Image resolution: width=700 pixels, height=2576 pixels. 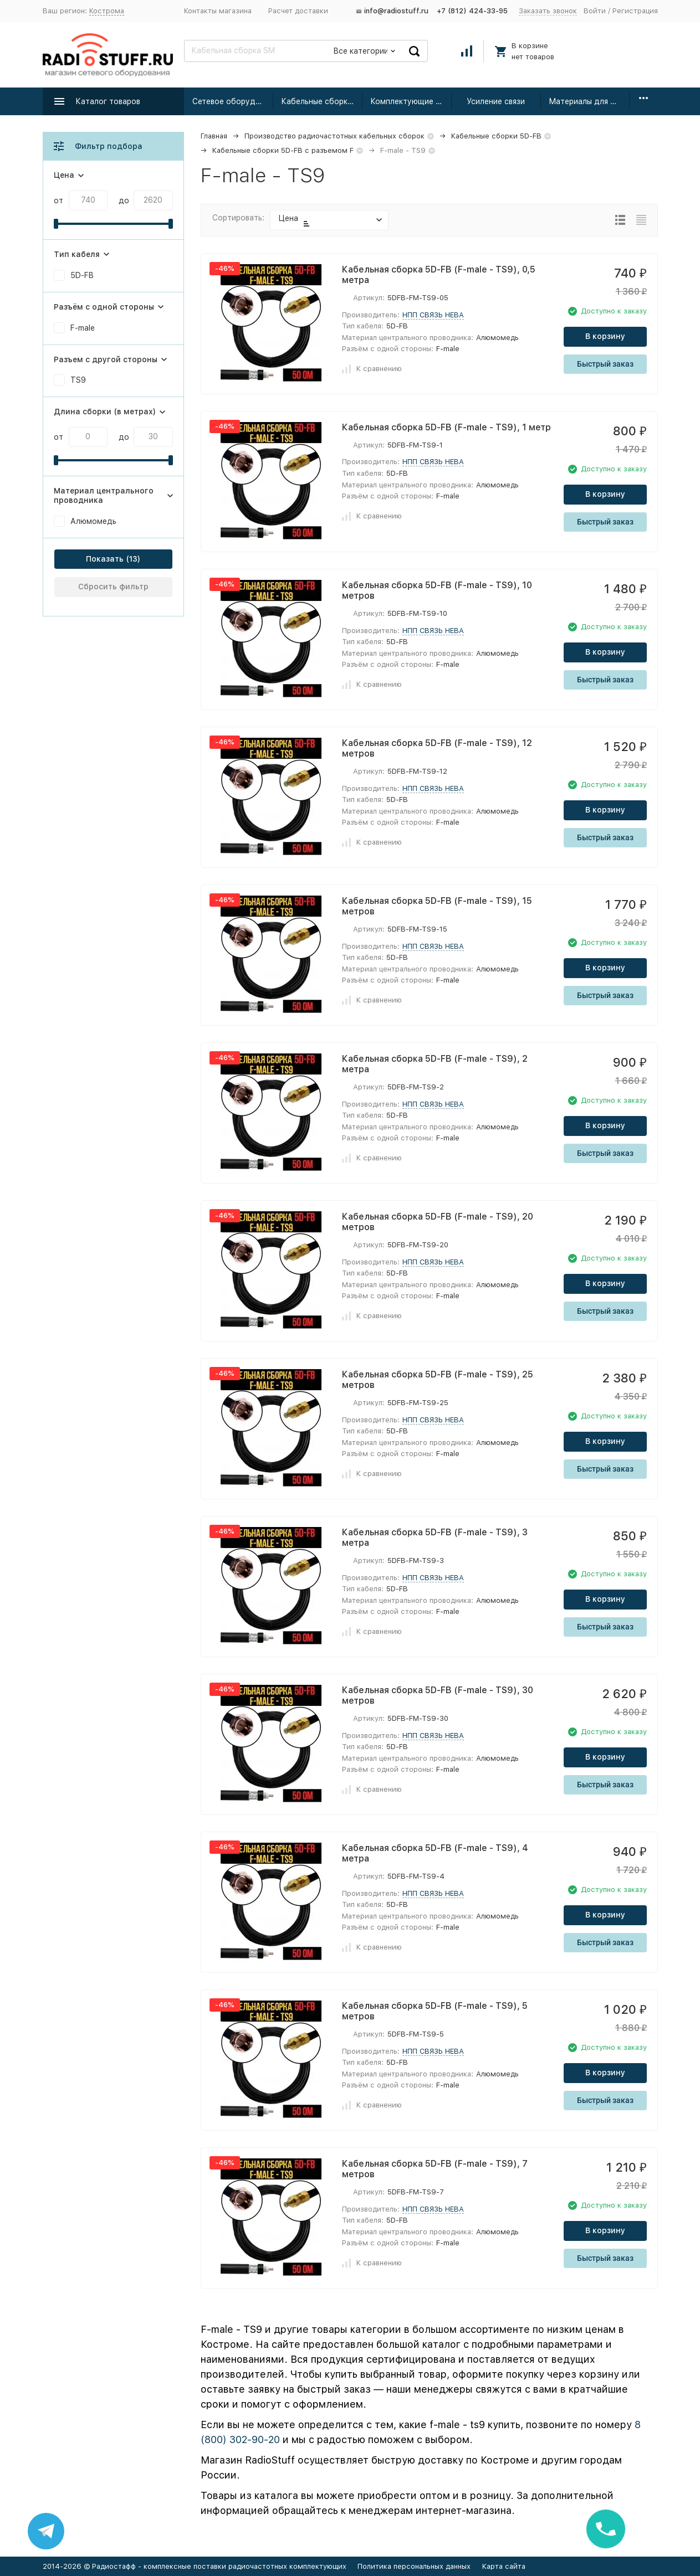 What do you see at coordinates (283, 150) in the screenshot?
I see `Кабельные сборки 5D-FB с разъемом F` at bounding box center [283, 150].